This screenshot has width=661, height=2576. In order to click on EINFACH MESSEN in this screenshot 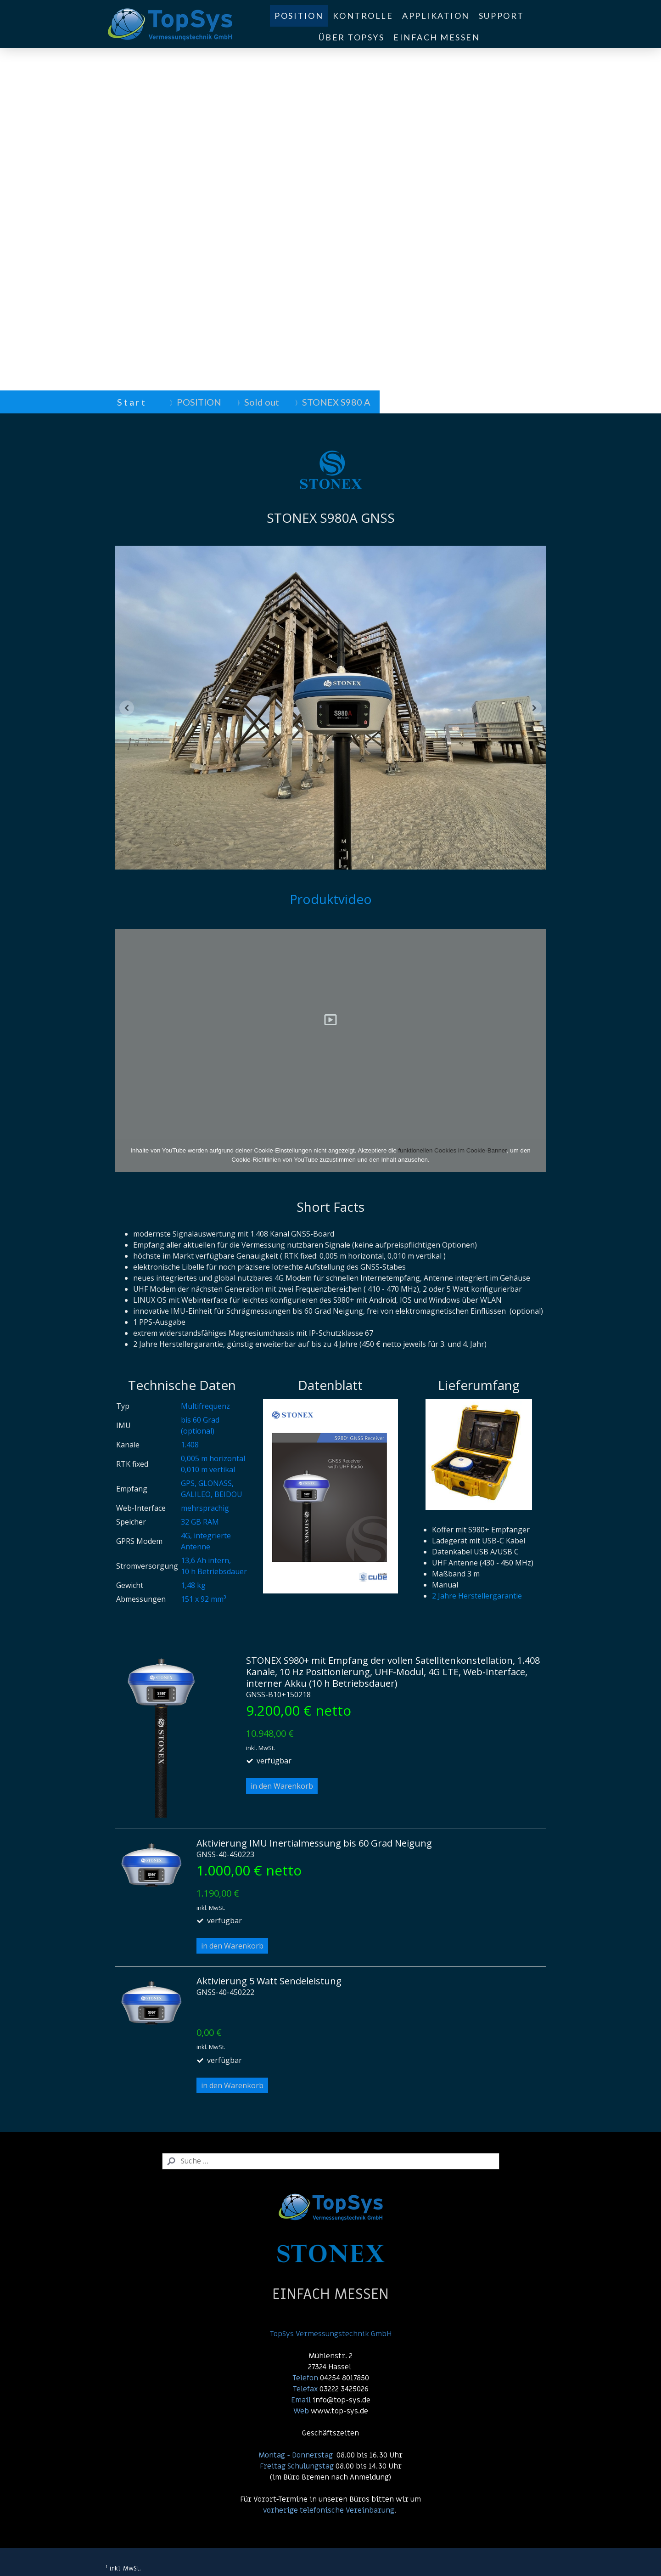, I will do `click(436, 37)`.